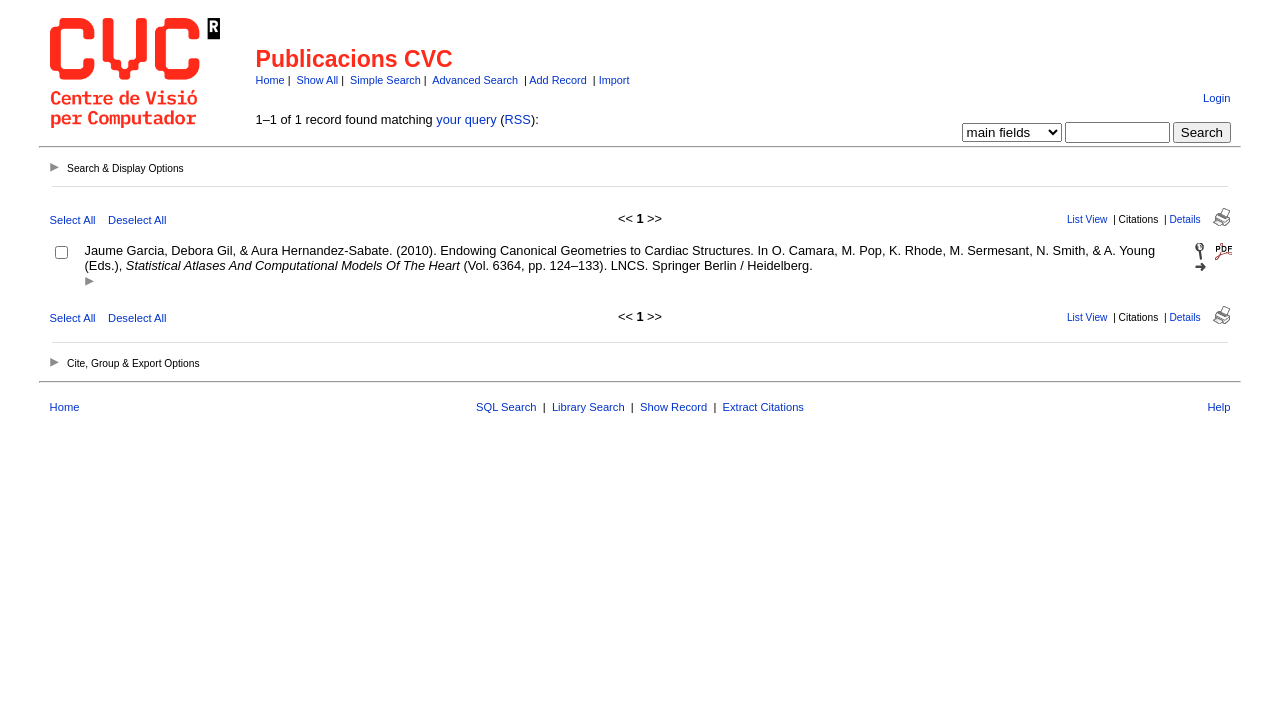  What do you see at coordinates (506, 407) in the screenshot?
I see `SQL Search` at bounding box center [506, 407].